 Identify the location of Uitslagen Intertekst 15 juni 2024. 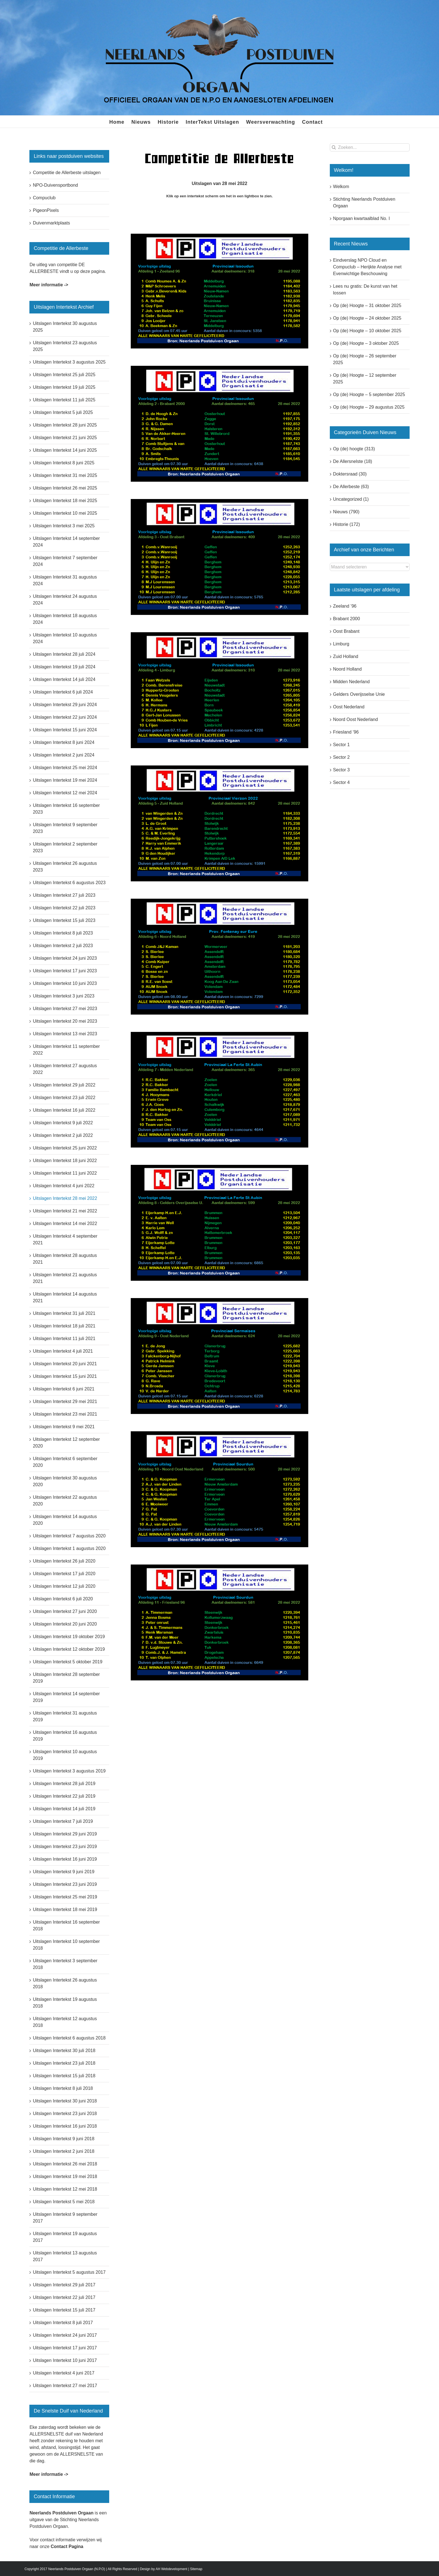
(65, 729).